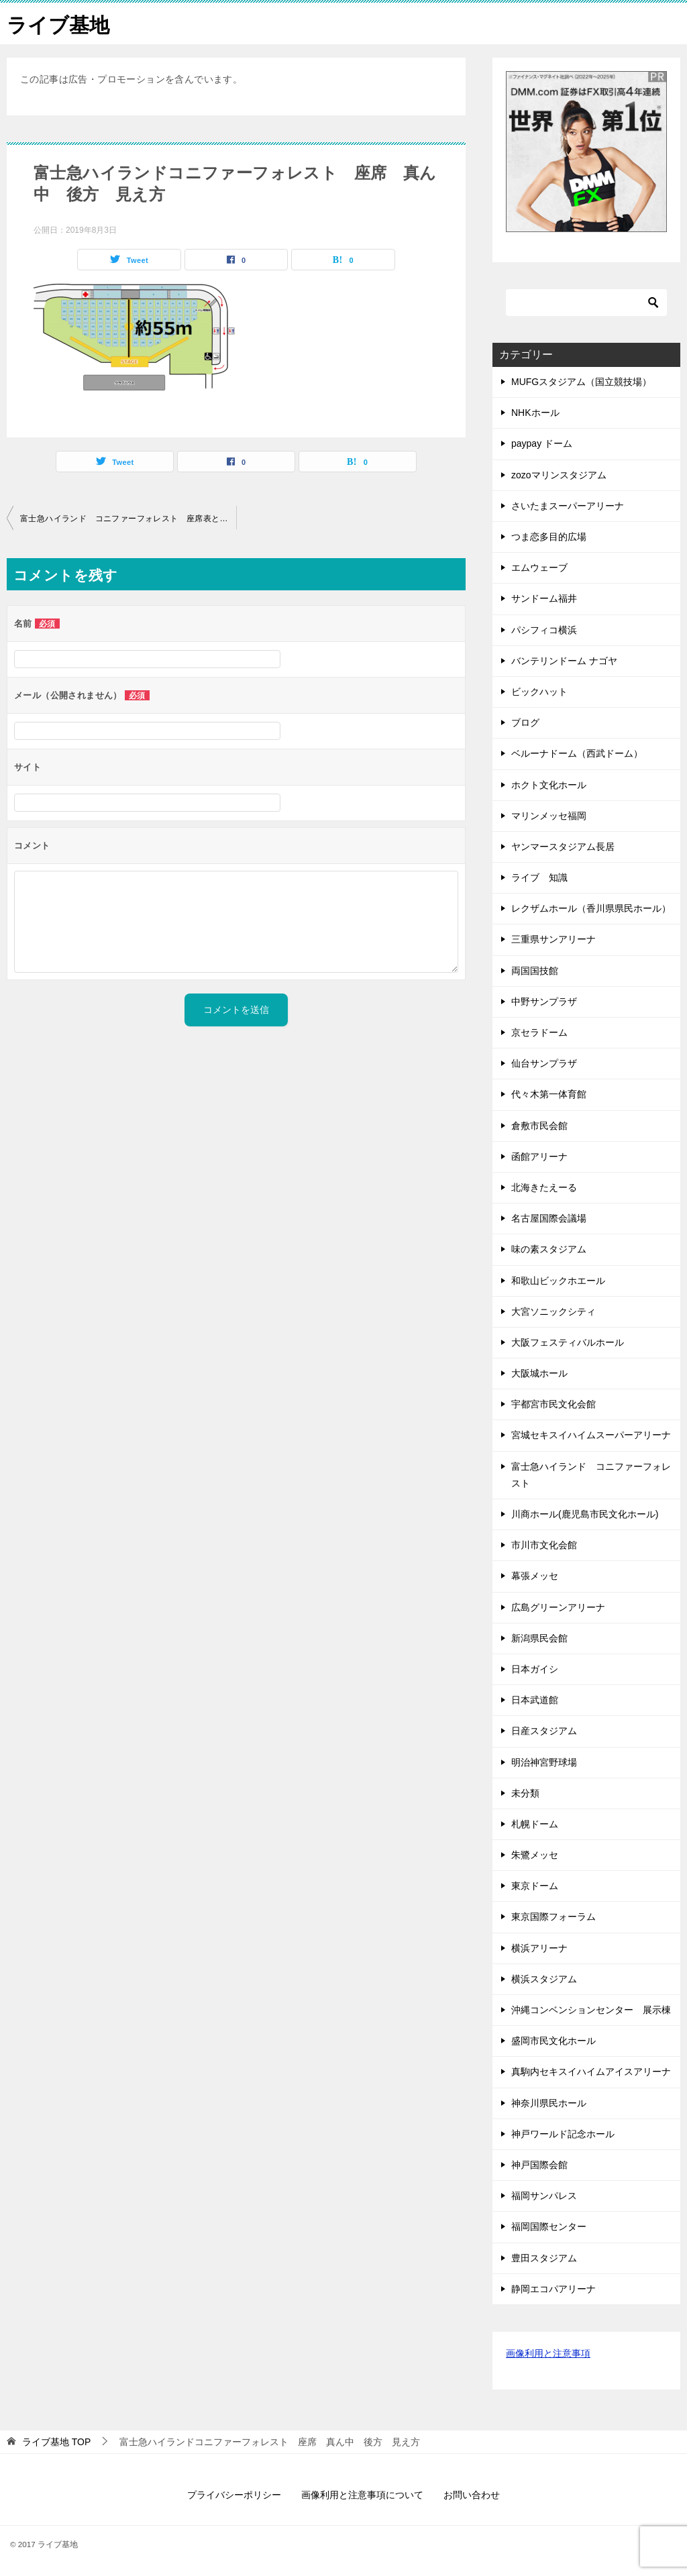 The width and height of the screenshot is (687, 2576). Describe the element at coordinates (591, 2071) in the screenshot. I see `真駒内セキスイハイムアイスアリーナ` at that location.